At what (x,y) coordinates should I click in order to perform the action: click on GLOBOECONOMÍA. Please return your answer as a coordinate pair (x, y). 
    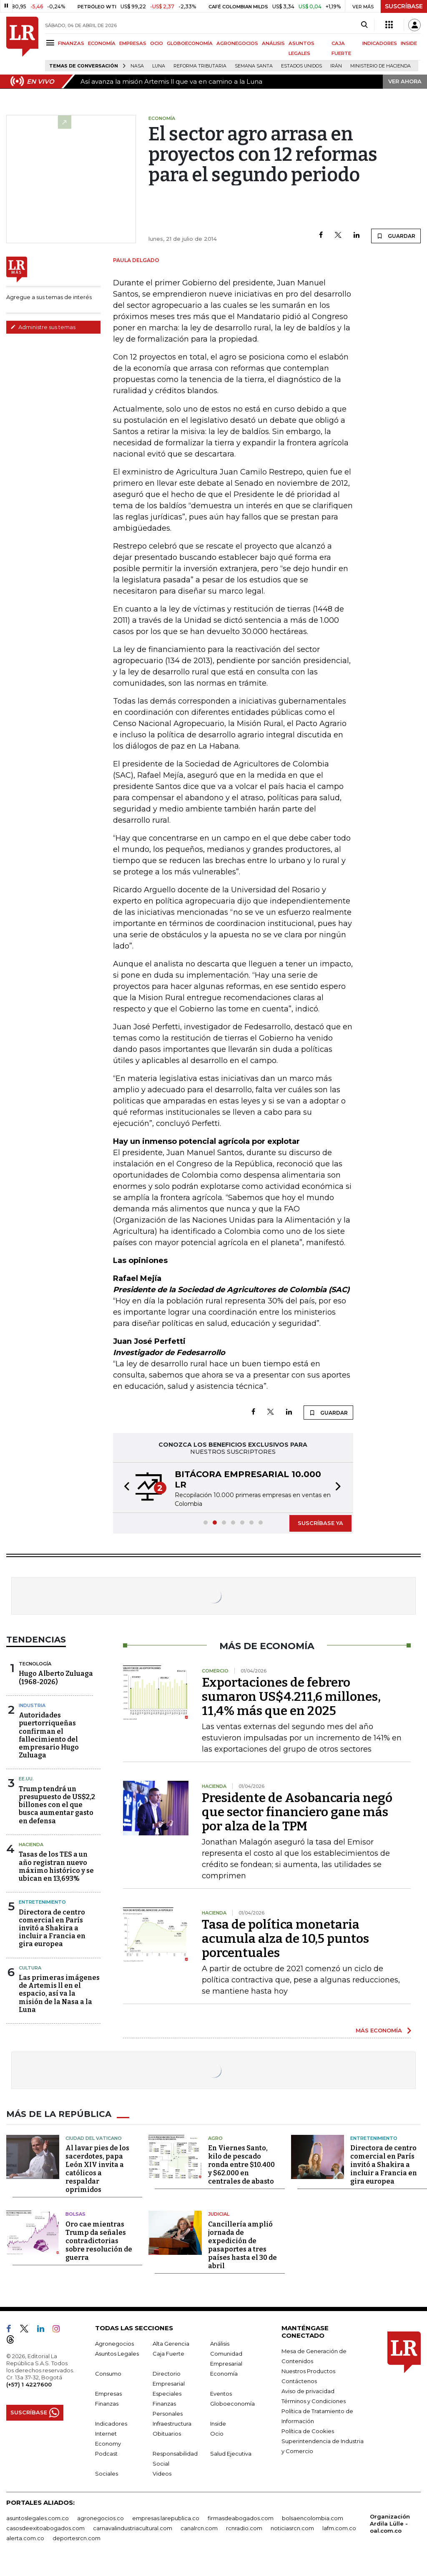
    Looking at the image, I should click on (190, 43).